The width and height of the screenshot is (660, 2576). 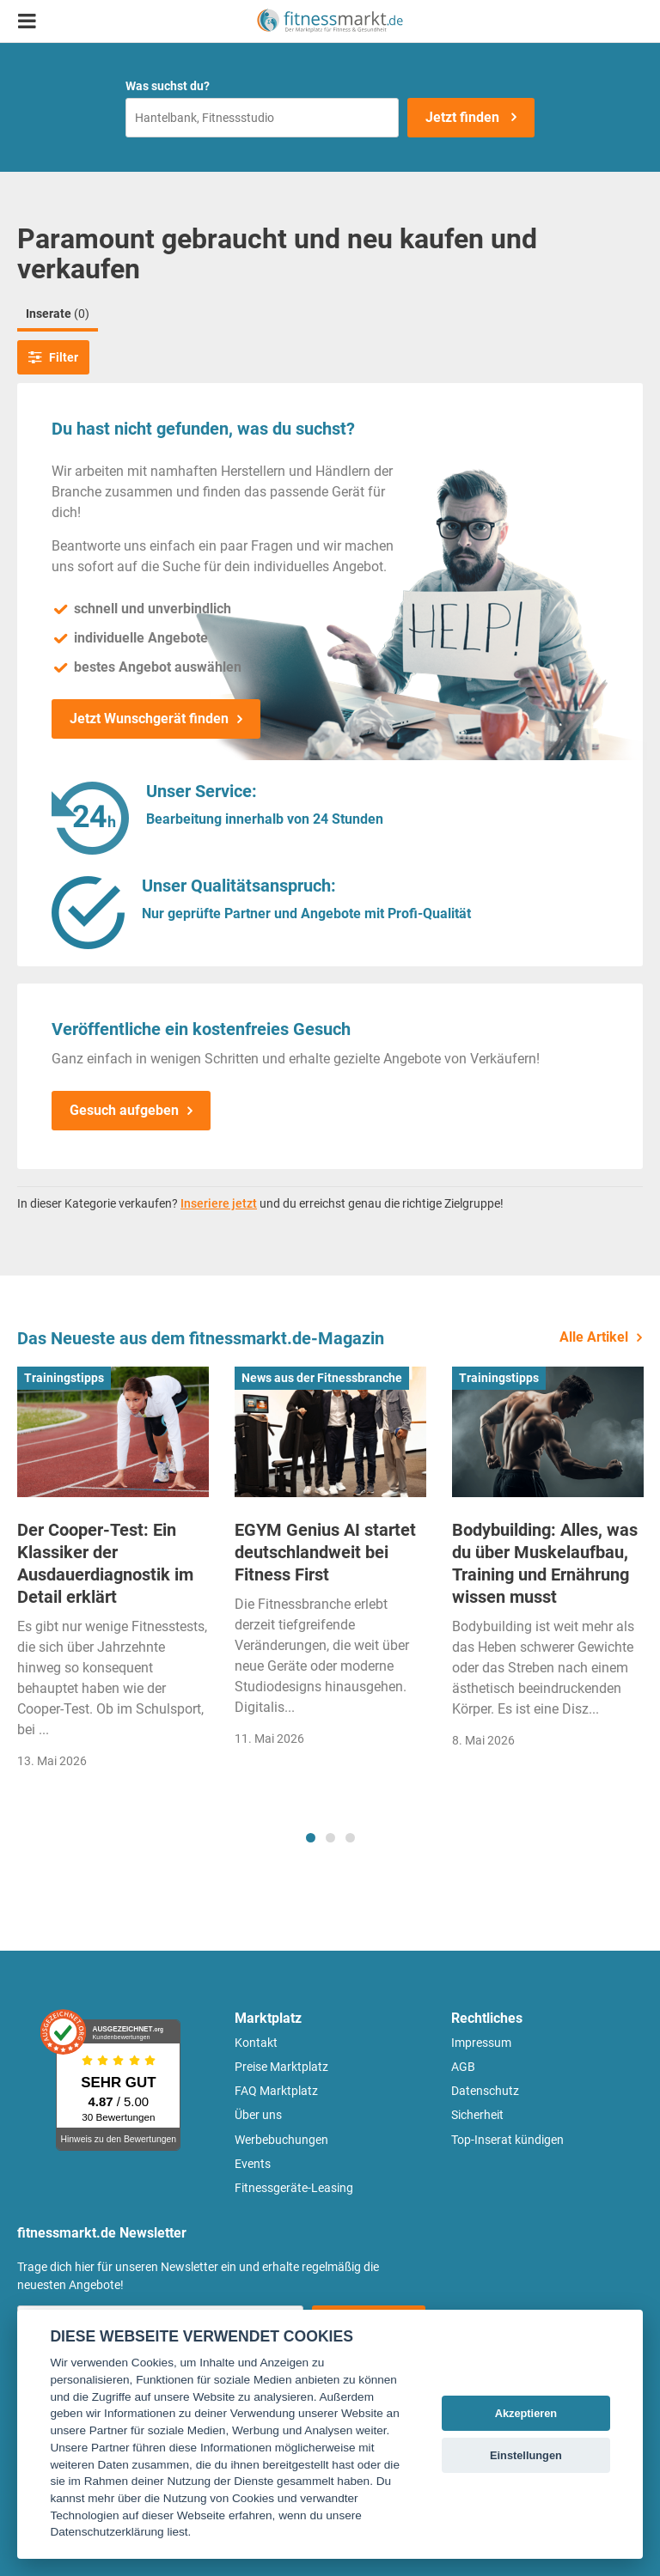 What do you see at coordinates (281, 2067) in the screenshot?
I see `Preise Marktplatz` at bounding box center [281, 2067].